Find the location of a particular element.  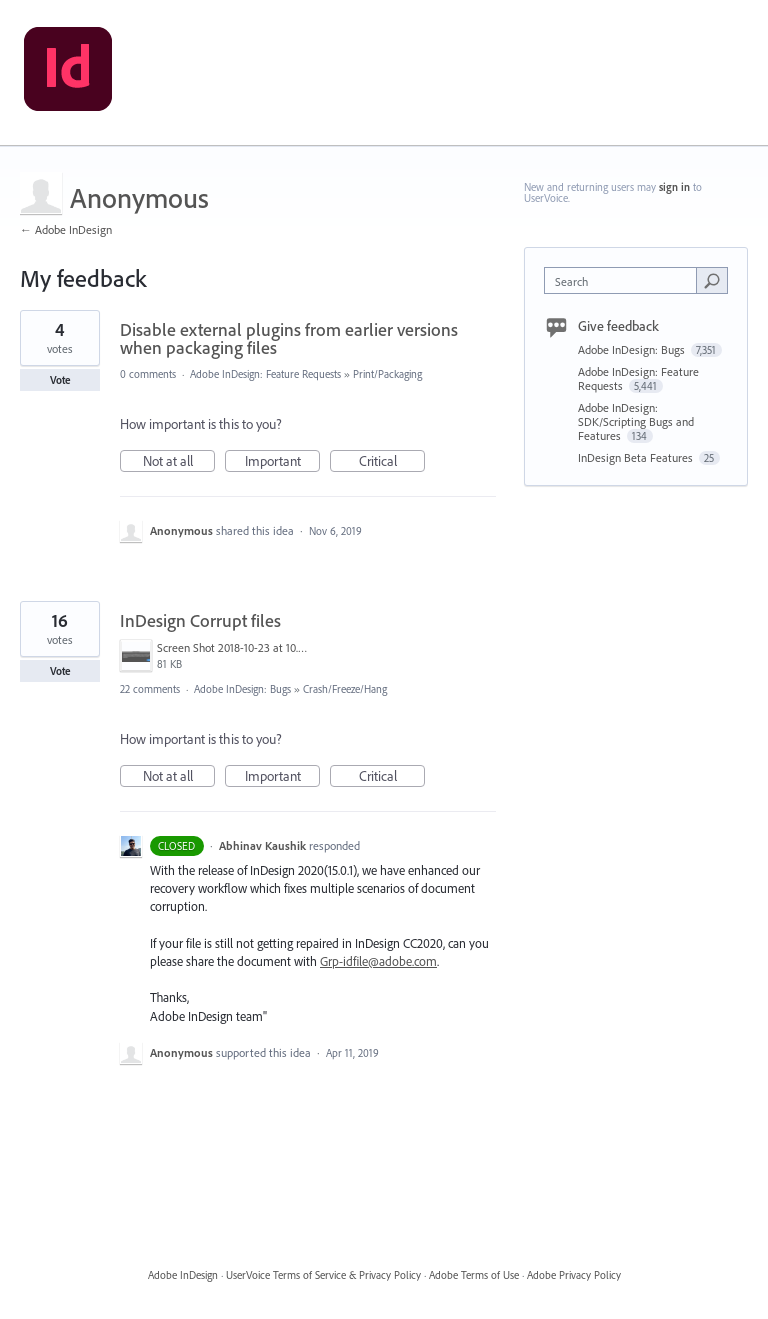

Adobe InDesign: Bugs is located at coordinates (242, 689).